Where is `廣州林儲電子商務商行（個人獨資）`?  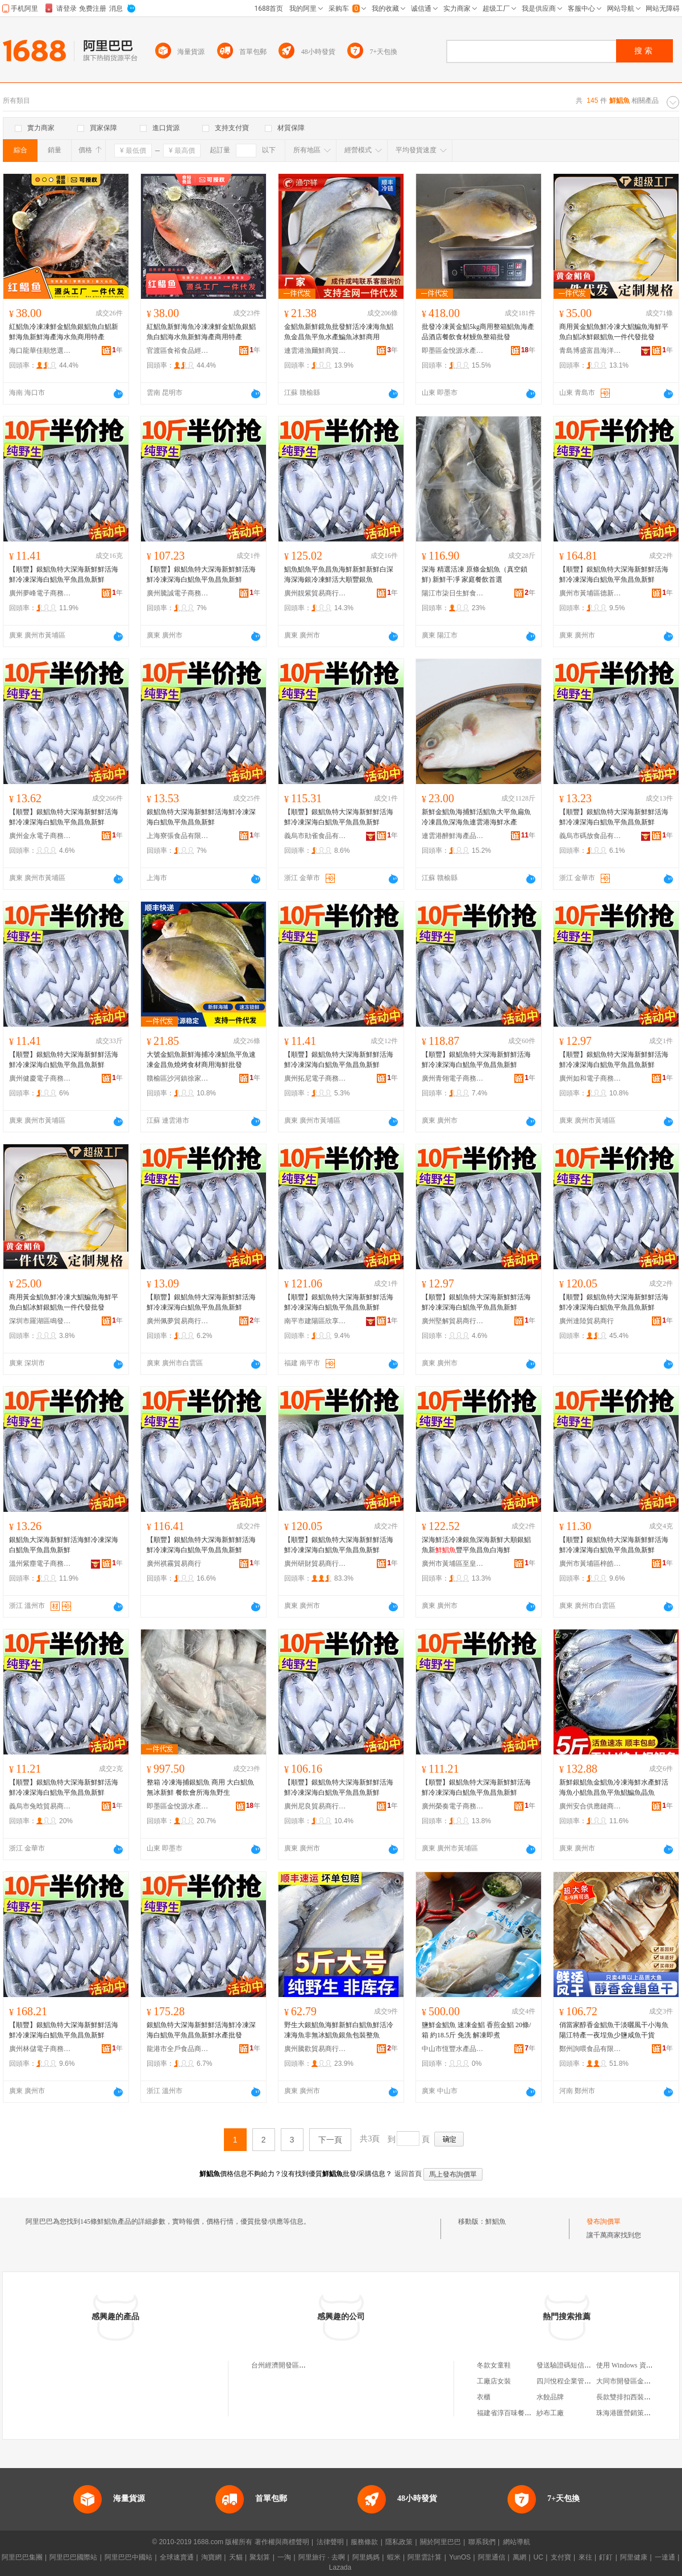 廣州林儲電子商務商行（個人獨資） is located at coordinates (40, 2049).